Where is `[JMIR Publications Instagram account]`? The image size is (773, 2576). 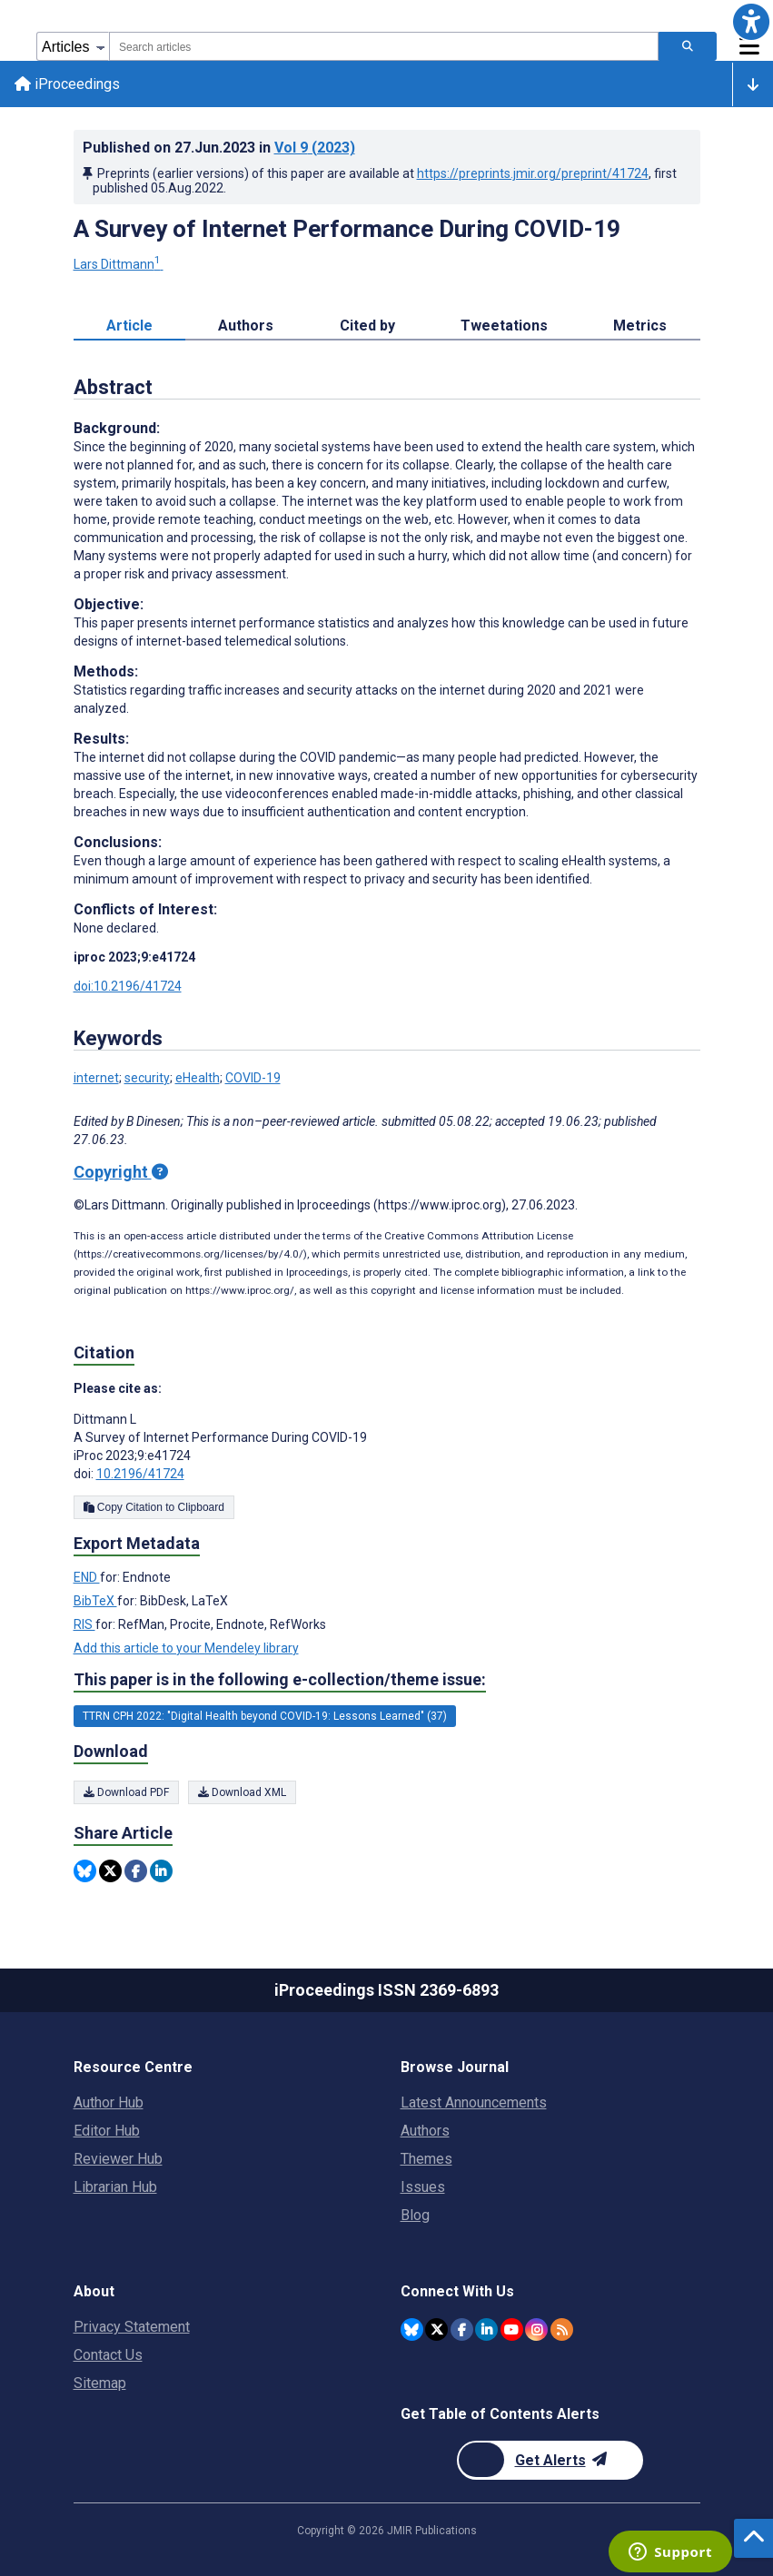
[JMIR Publications Instagram account] is located at coordinates (536, 2329).